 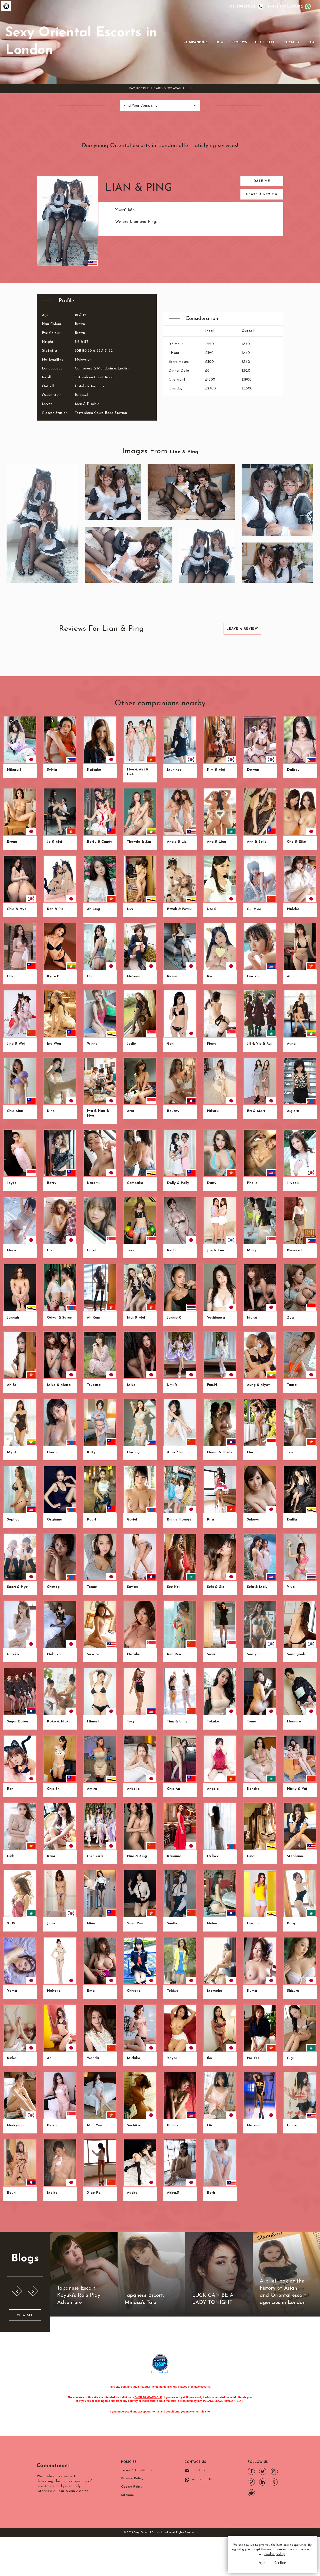 I want to click on Beth, so click(x=211, y=2231).